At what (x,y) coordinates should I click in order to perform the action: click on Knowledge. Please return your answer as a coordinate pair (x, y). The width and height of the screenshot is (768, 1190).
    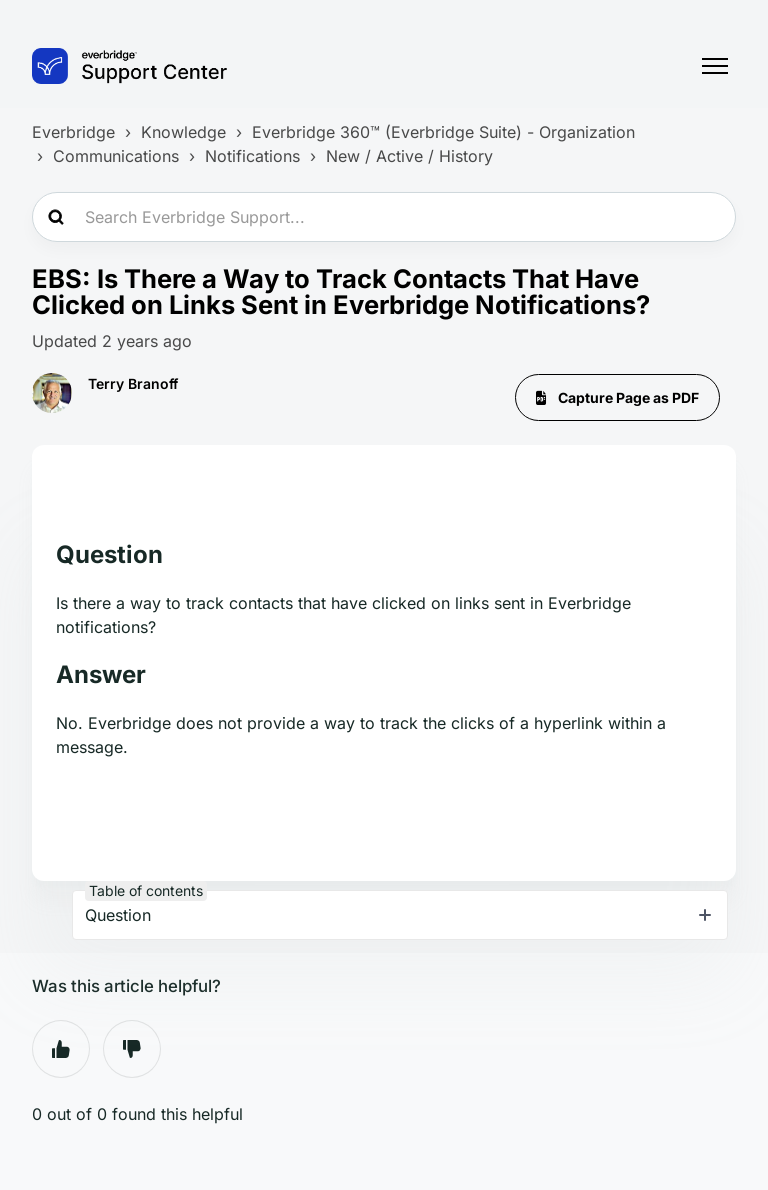
    Looking at the image, I should click on (183, 132).